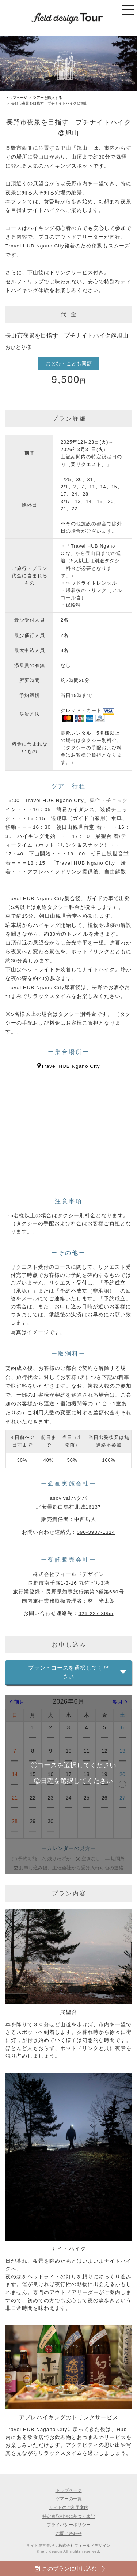  I want to click on サイトのご利用案内, so click(68, 2507).